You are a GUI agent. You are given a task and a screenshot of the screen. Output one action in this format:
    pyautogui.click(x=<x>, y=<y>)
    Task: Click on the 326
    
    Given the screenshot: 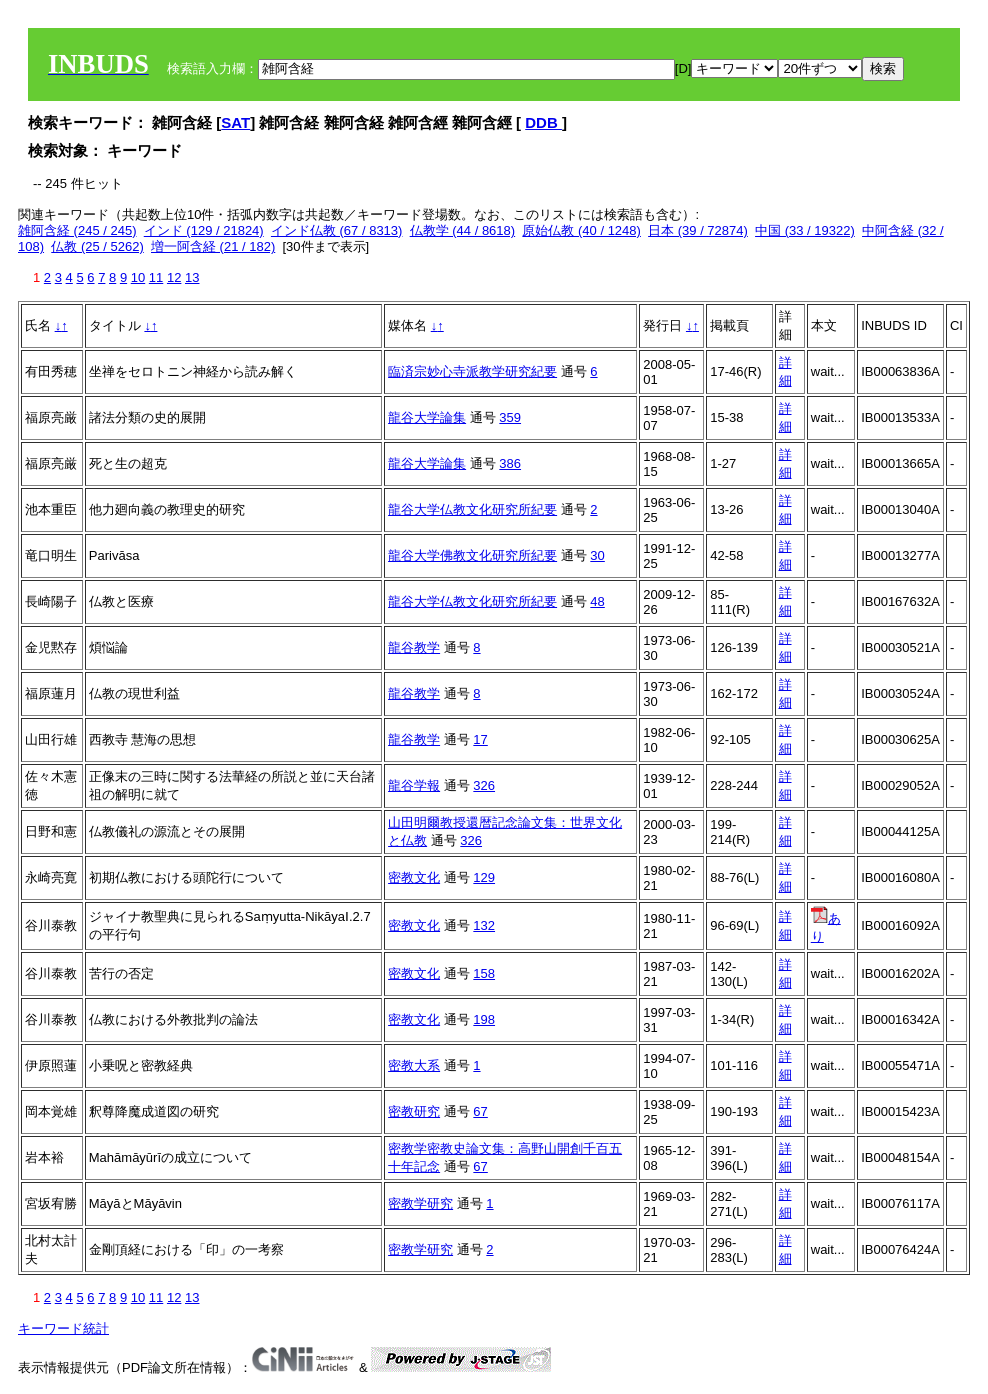 What is the action you would take?
    pyautogui.click(x=484, y=785)
    